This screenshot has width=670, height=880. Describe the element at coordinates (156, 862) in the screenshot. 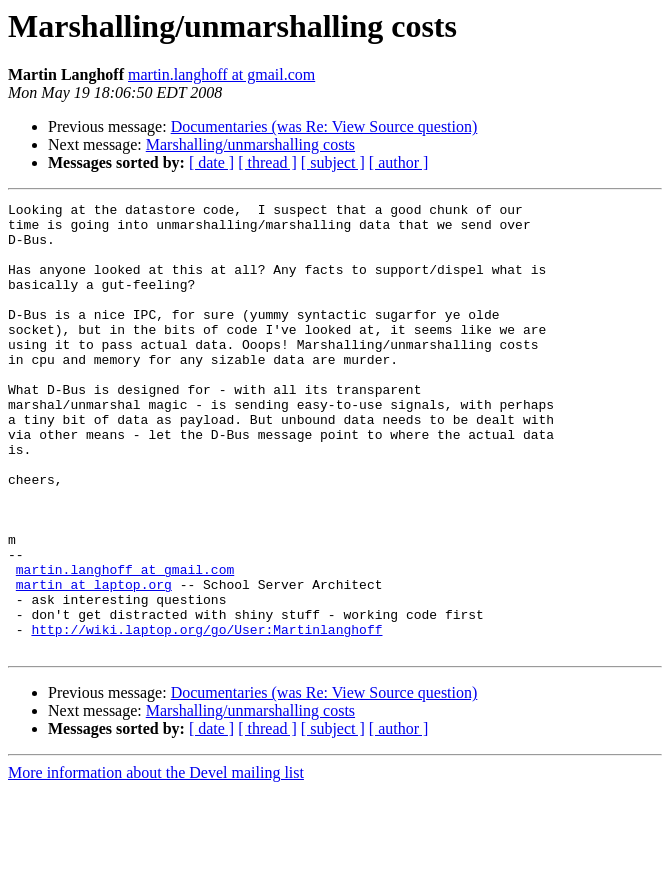

I see `More information about the Devel mailing list` at that location.